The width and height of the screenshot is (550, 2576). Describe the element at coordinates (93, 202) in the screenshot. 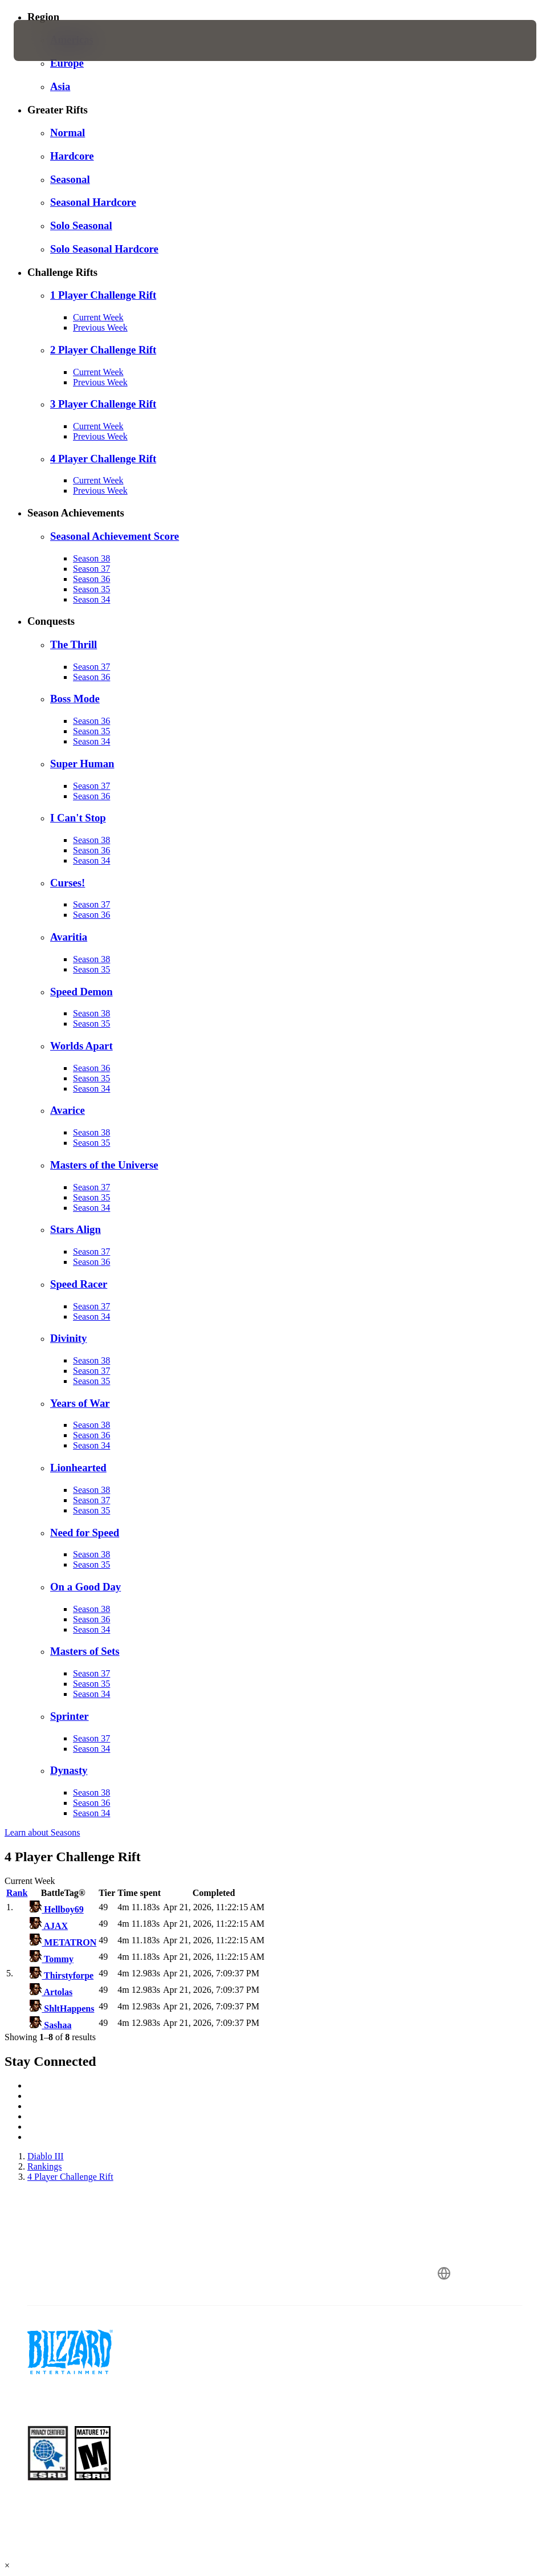

I see `Seasonal Hardcore` at that location.